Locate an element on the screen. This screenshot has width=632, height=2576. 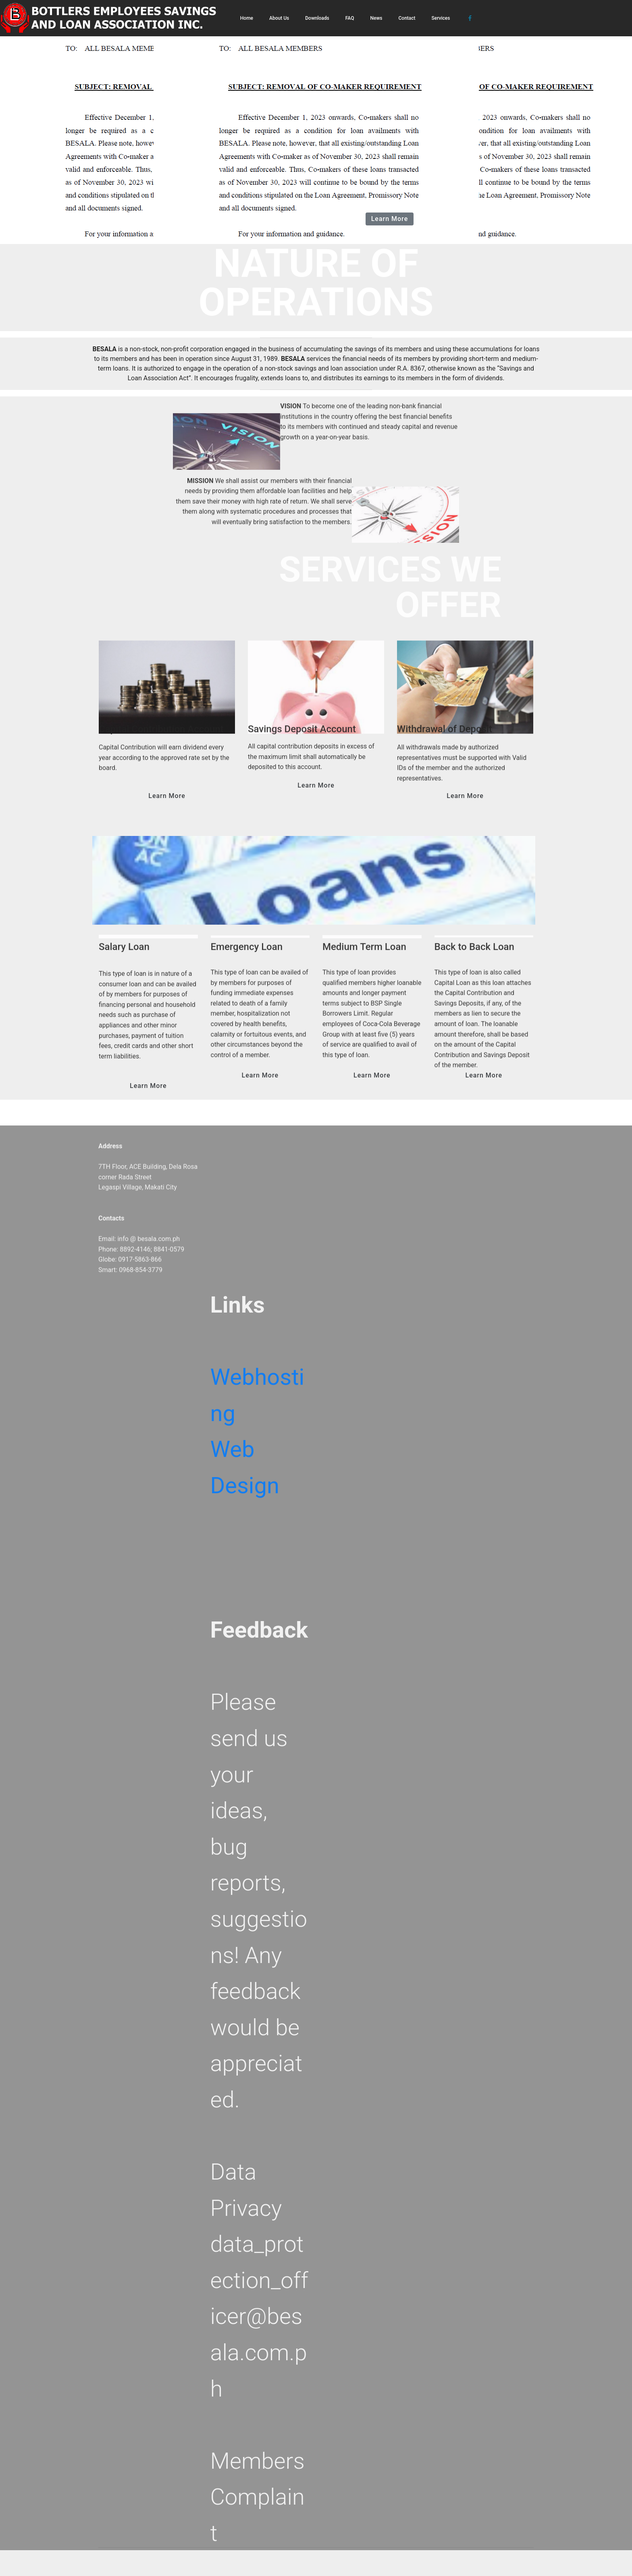
Services is located at coordinates (441, 18).